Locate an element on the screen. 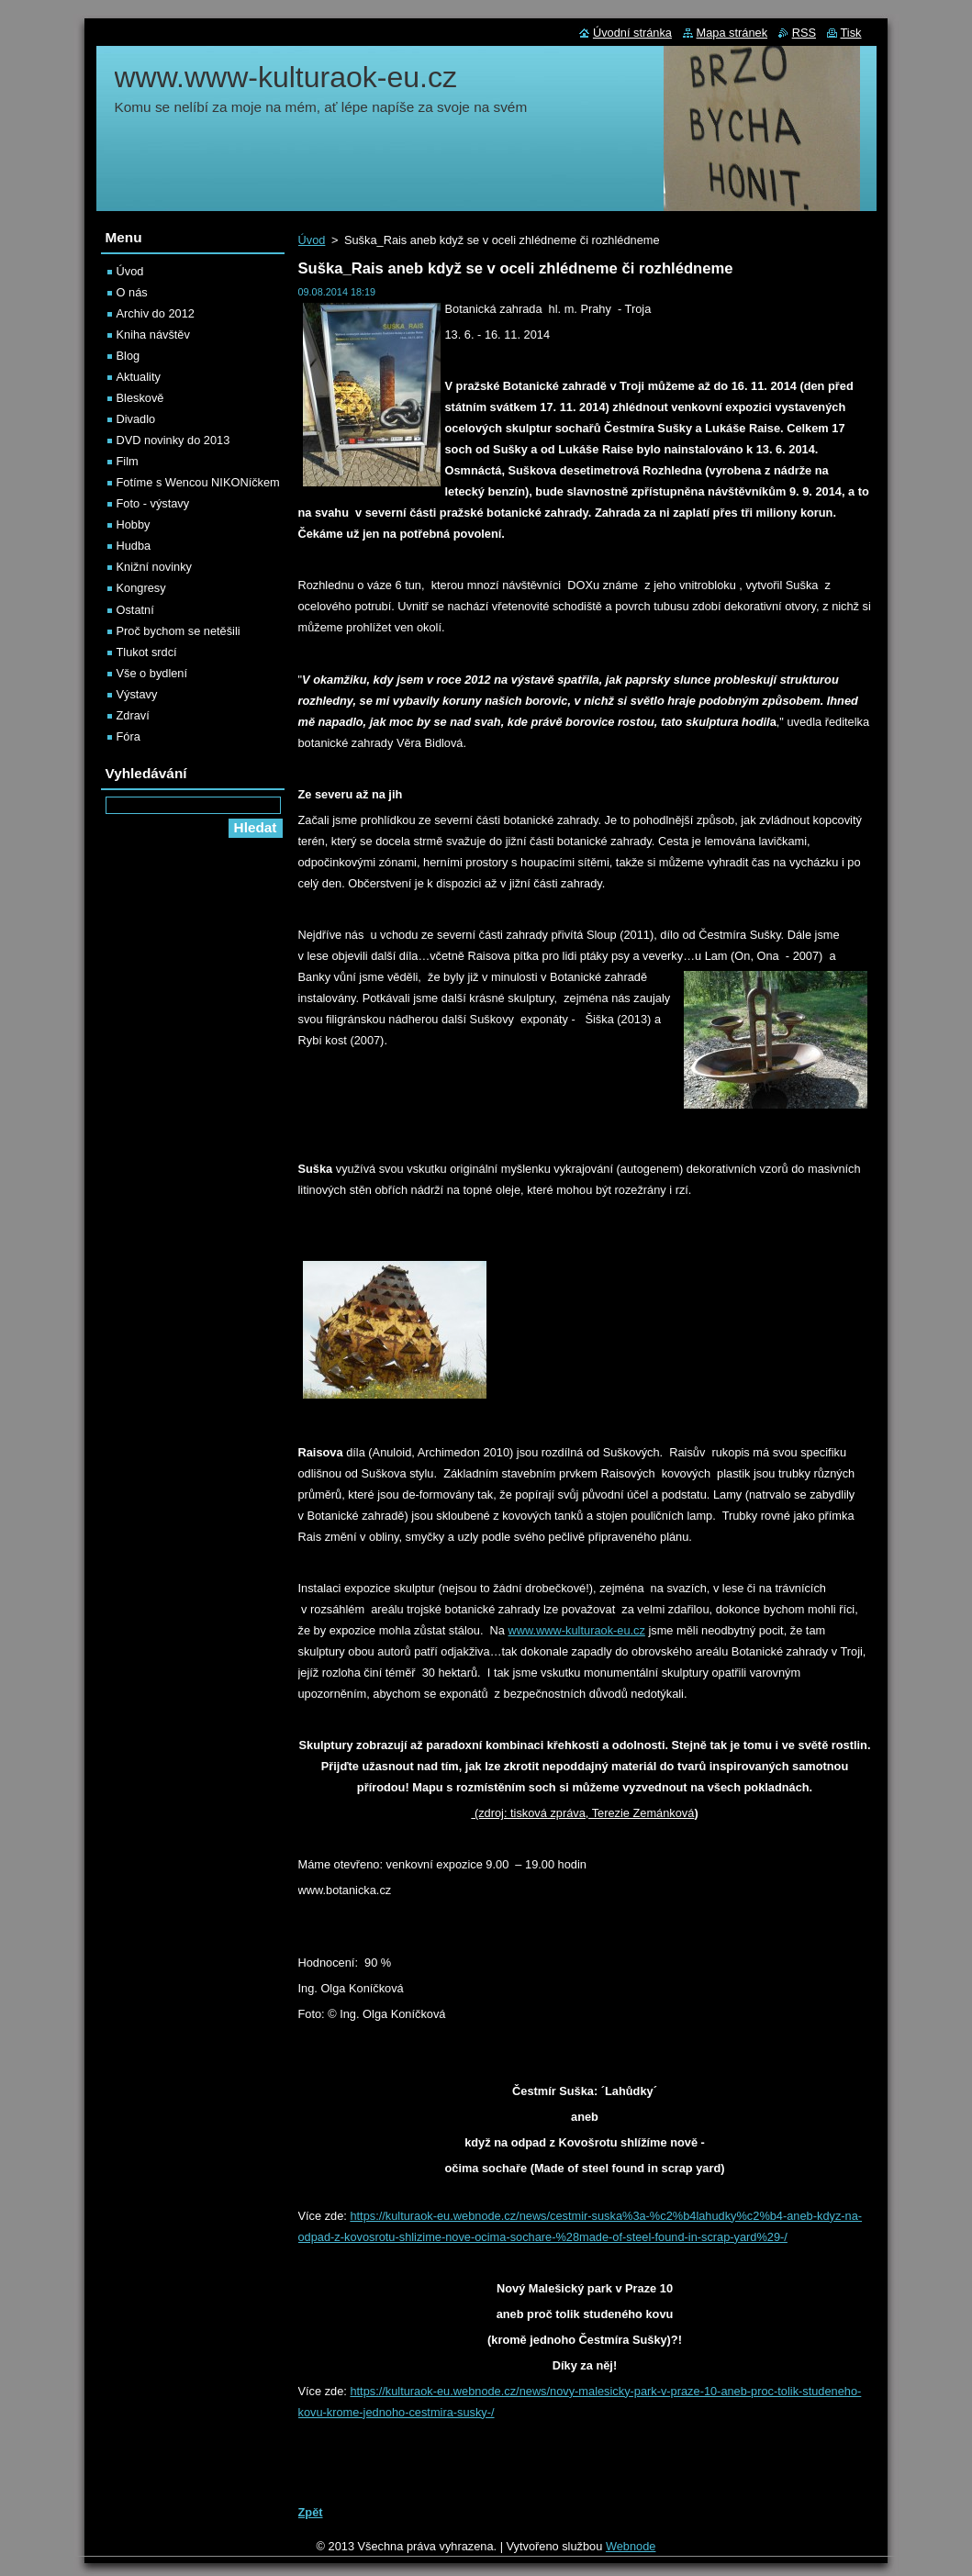  Blog is located at coordinates (128, 355).